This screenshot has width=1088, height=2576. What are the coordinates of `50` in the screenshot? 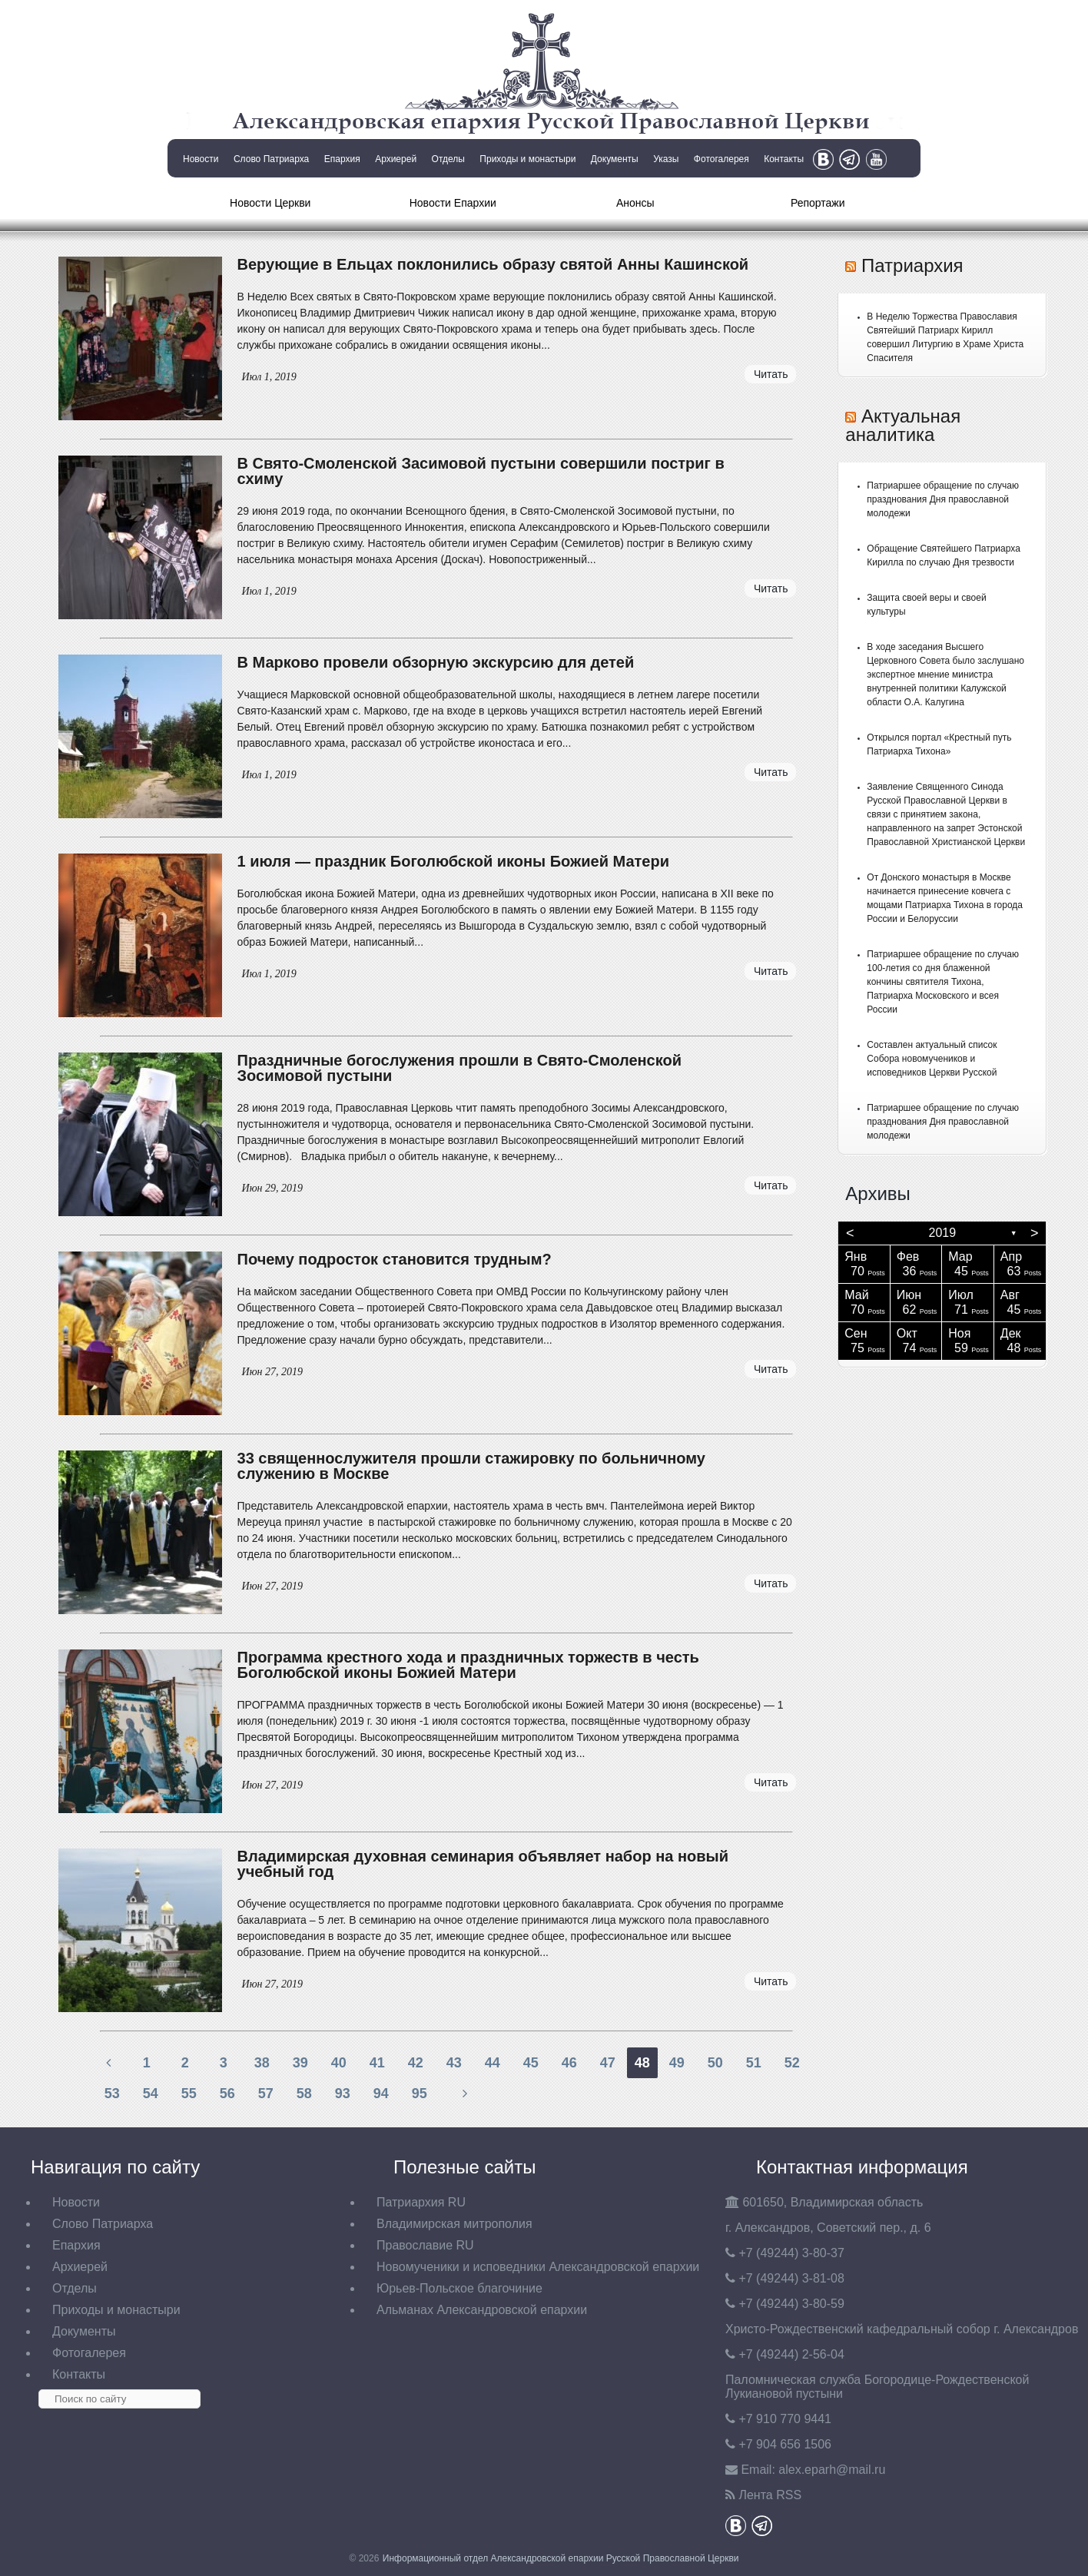 It's located at (715, 2062).